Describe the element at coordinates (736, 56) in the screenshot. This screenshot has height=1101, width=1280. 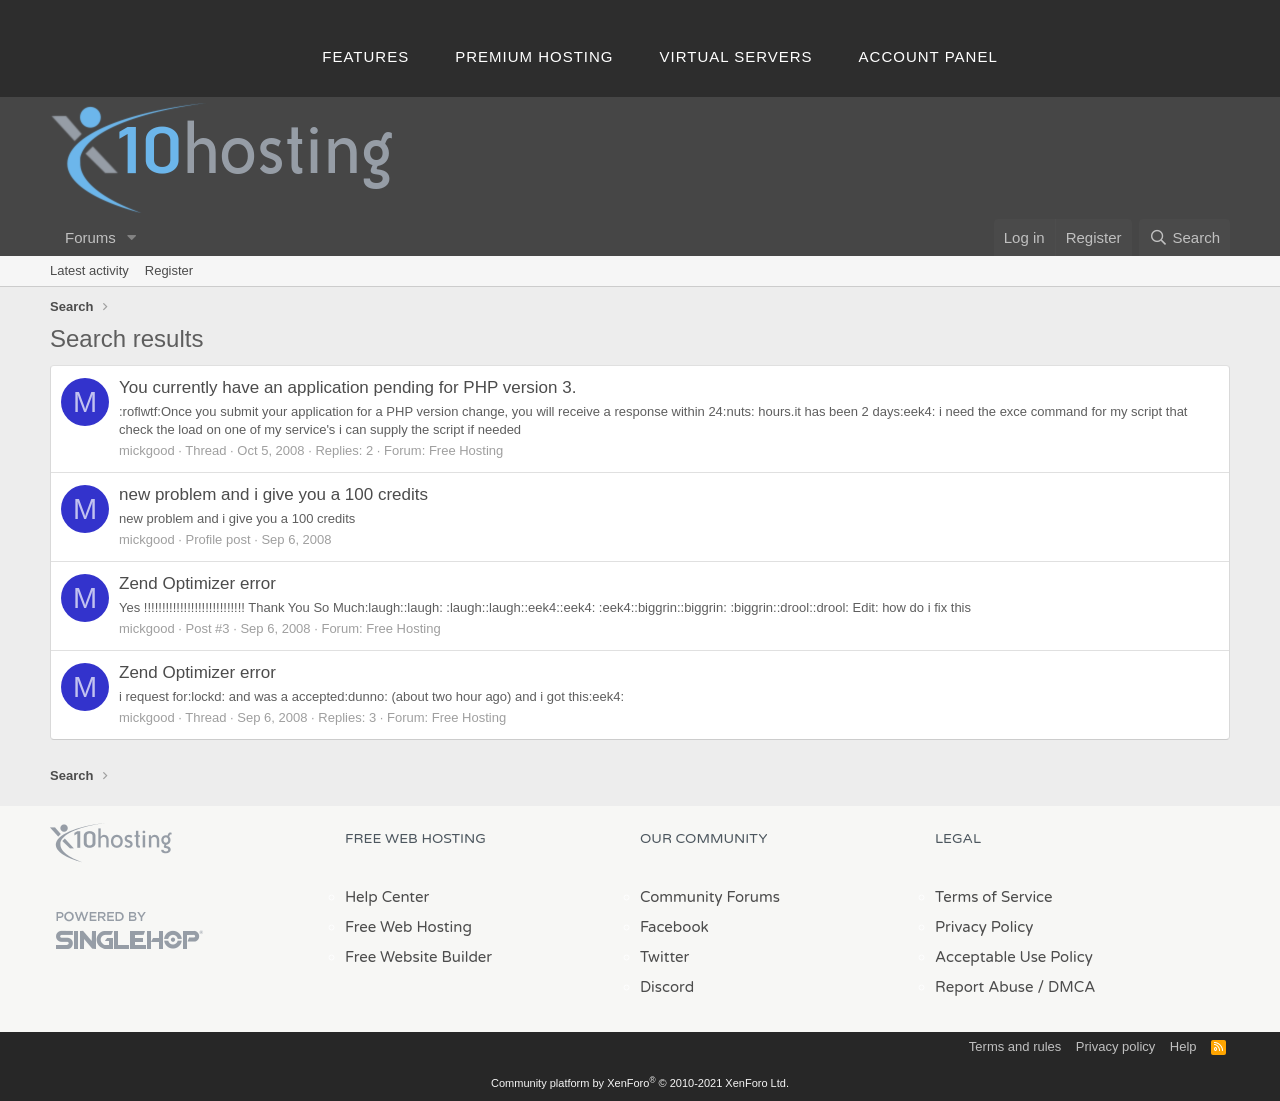
I see `Virtual Servers` at that location.